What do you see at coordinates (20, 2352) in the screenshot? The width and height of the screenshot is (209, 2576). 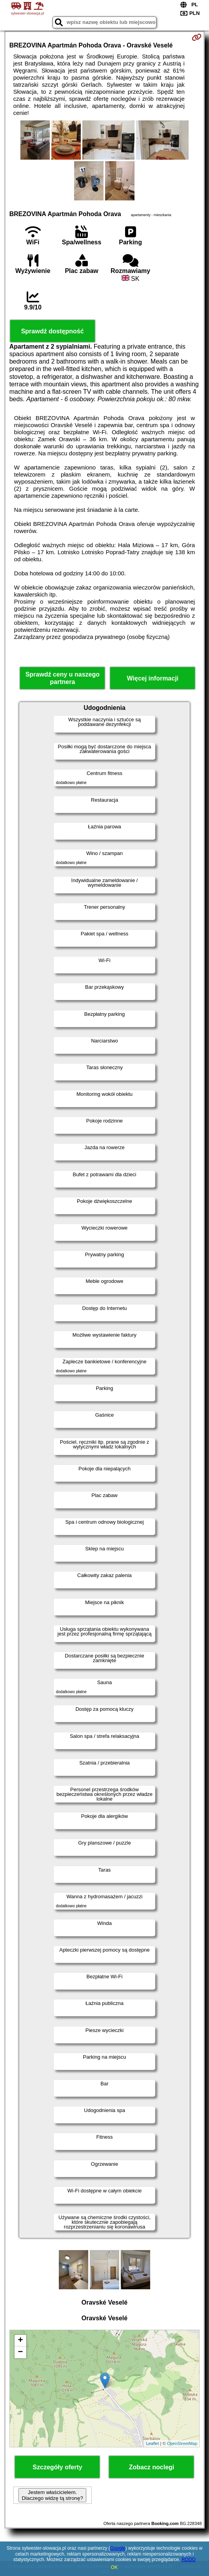 I see `− [button]` at bounding box center [20, 2352].